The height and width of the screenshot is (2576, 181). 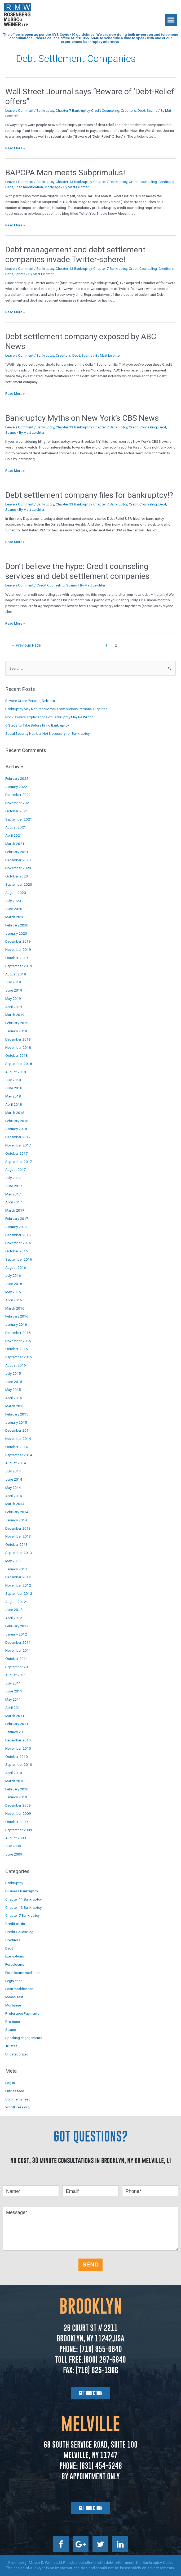 What do you see at coordinates (16, 1121) in the screenshot?
I see `February 2018` at bounding box center [16, 1121].